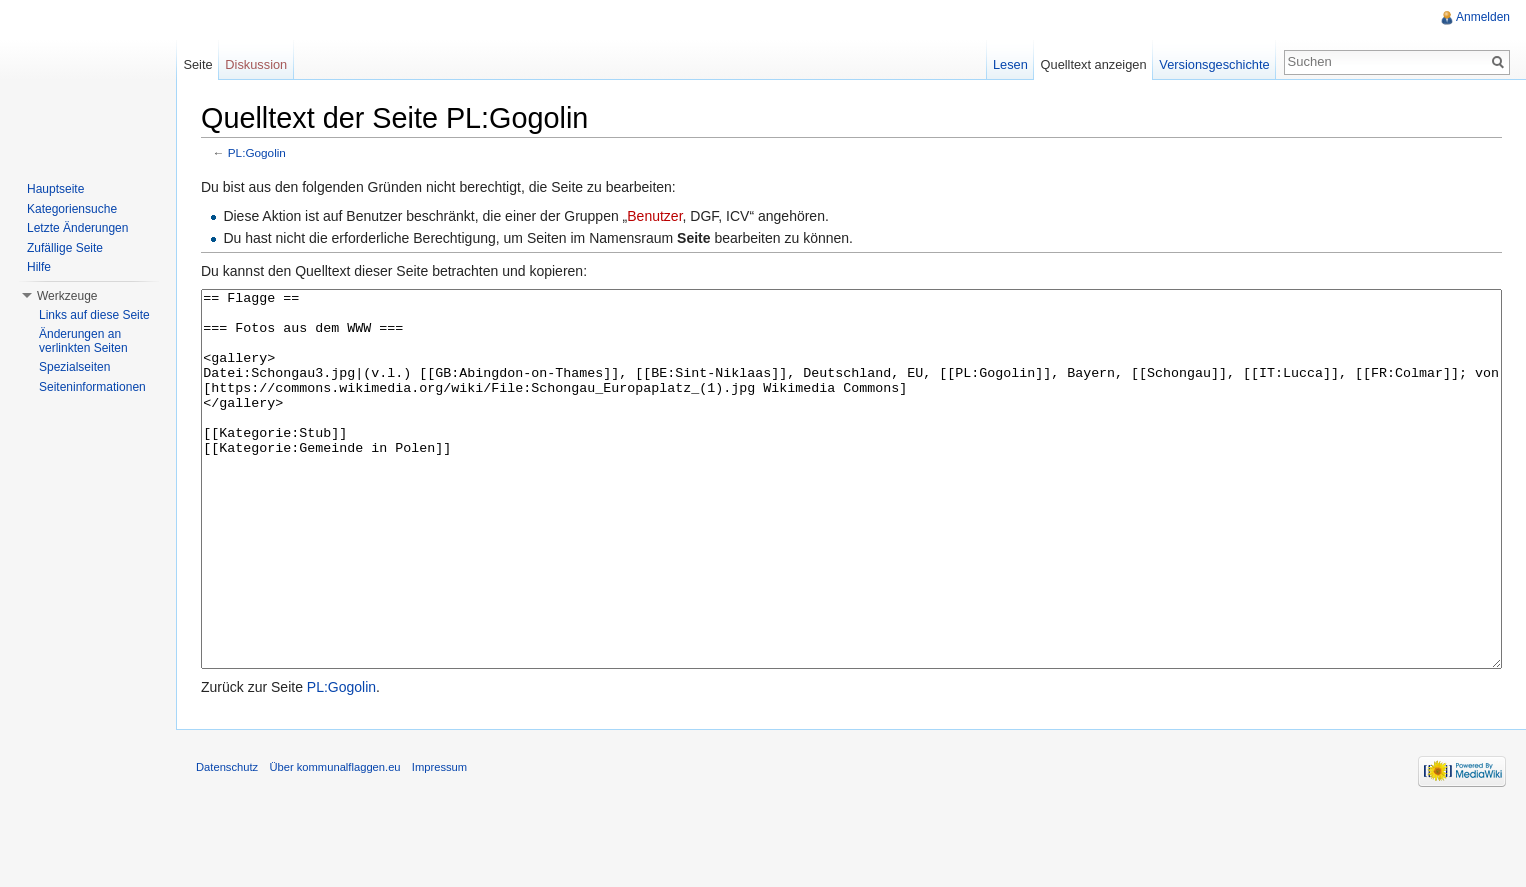 The width and height of the screenshot is (1526, 887). Describe the element at coordinates (1214, 64) in the screenshot. I see `Versionsgeschichte` at that location.